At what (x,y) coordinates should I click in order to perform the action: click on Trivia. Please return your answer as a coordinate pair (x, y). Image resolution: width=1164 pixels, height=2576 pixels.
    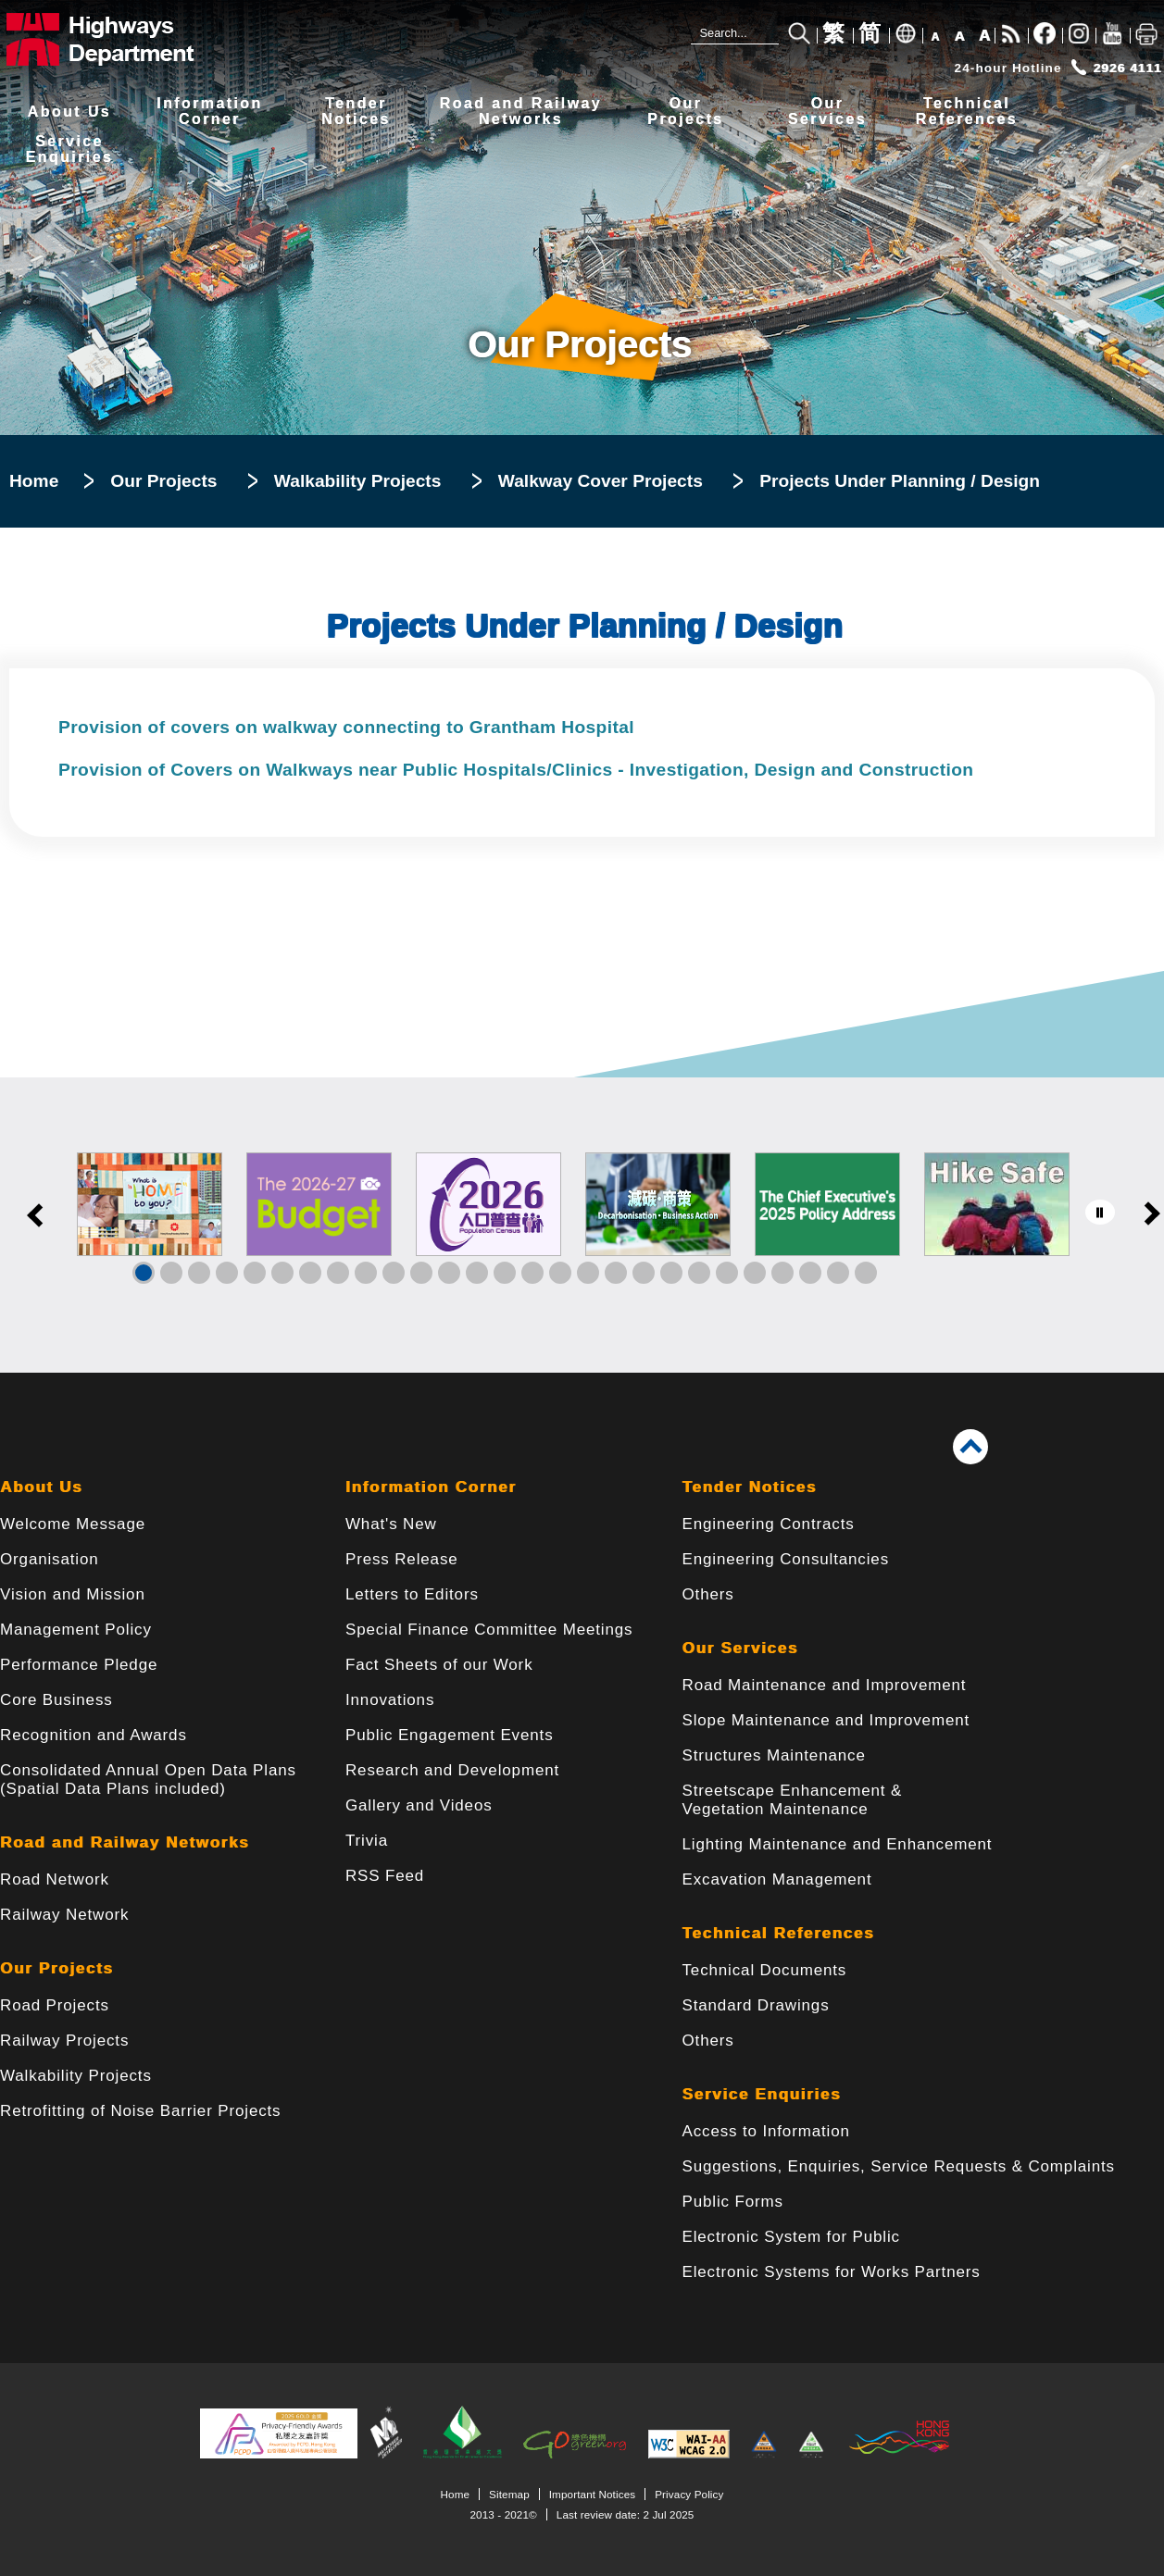
    Looking at the image, I should click on (366, 1840).